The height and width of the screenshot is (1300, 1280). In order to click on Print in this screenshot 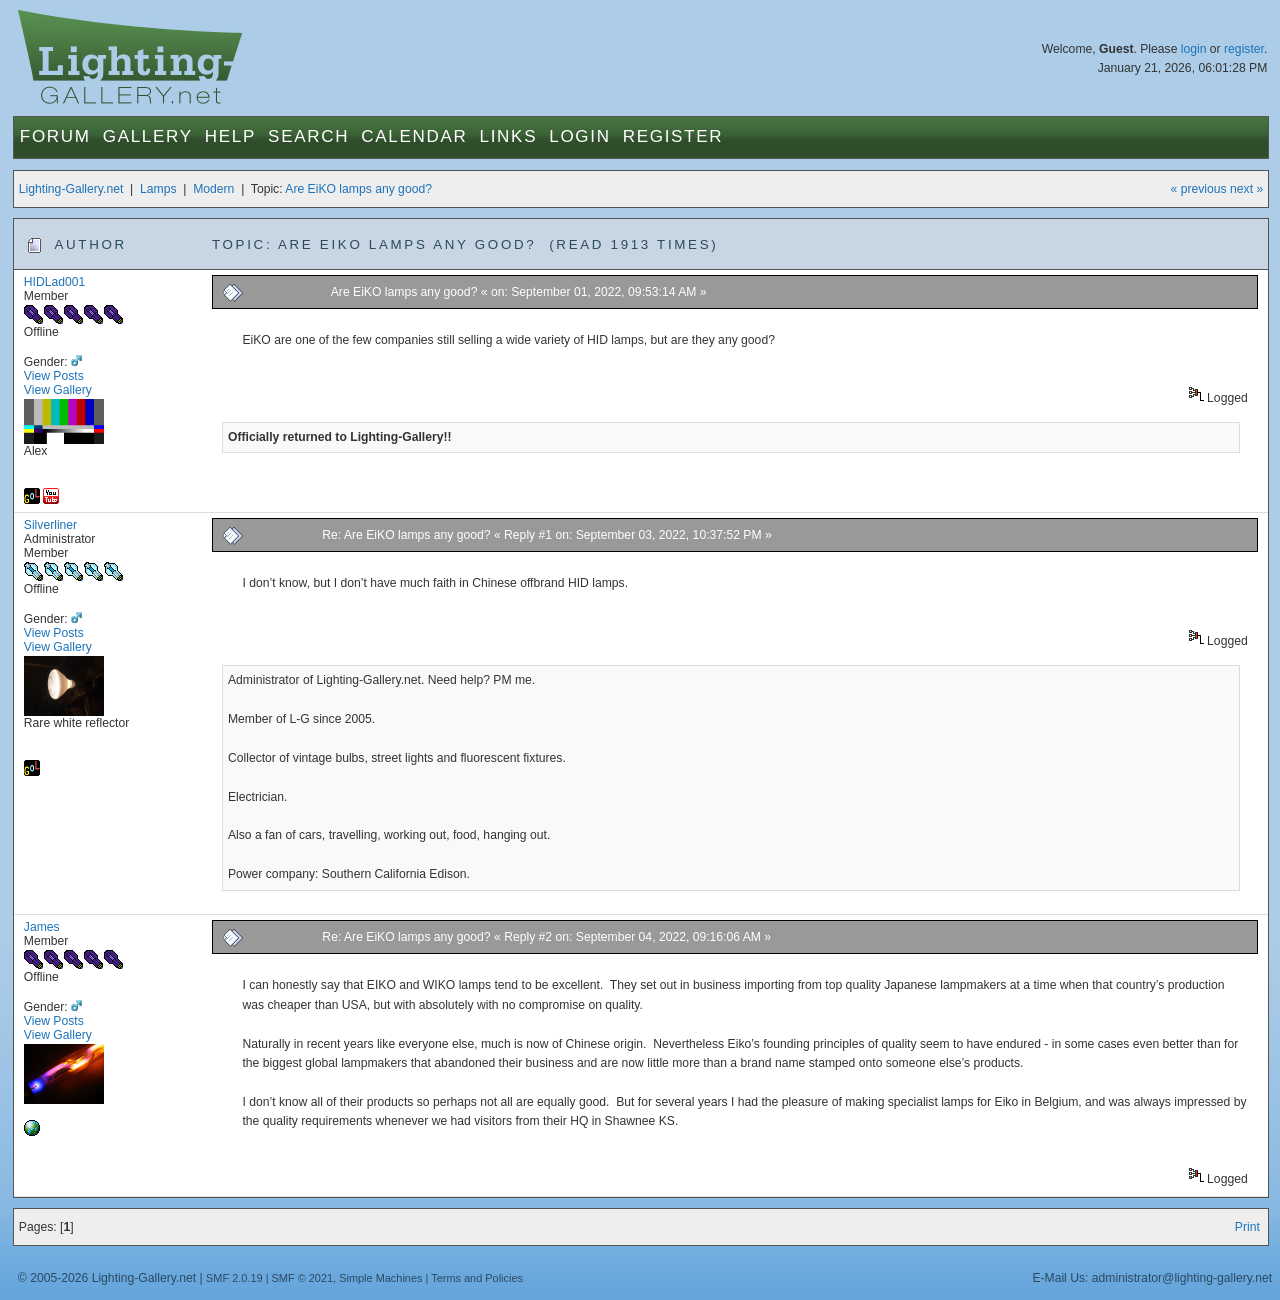, I will do `click(1247, 1227)`.